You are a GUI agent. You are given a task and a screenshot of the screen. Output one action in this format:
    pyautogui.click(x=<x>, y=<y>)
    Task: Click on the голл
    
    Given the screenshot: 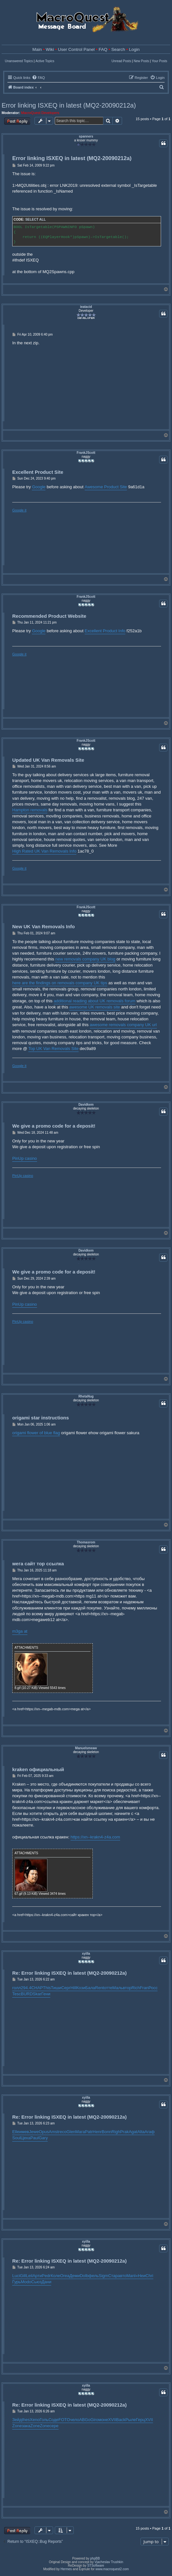 What is the action you would take?
    pyautogui.click(x=16, y=1987)
    